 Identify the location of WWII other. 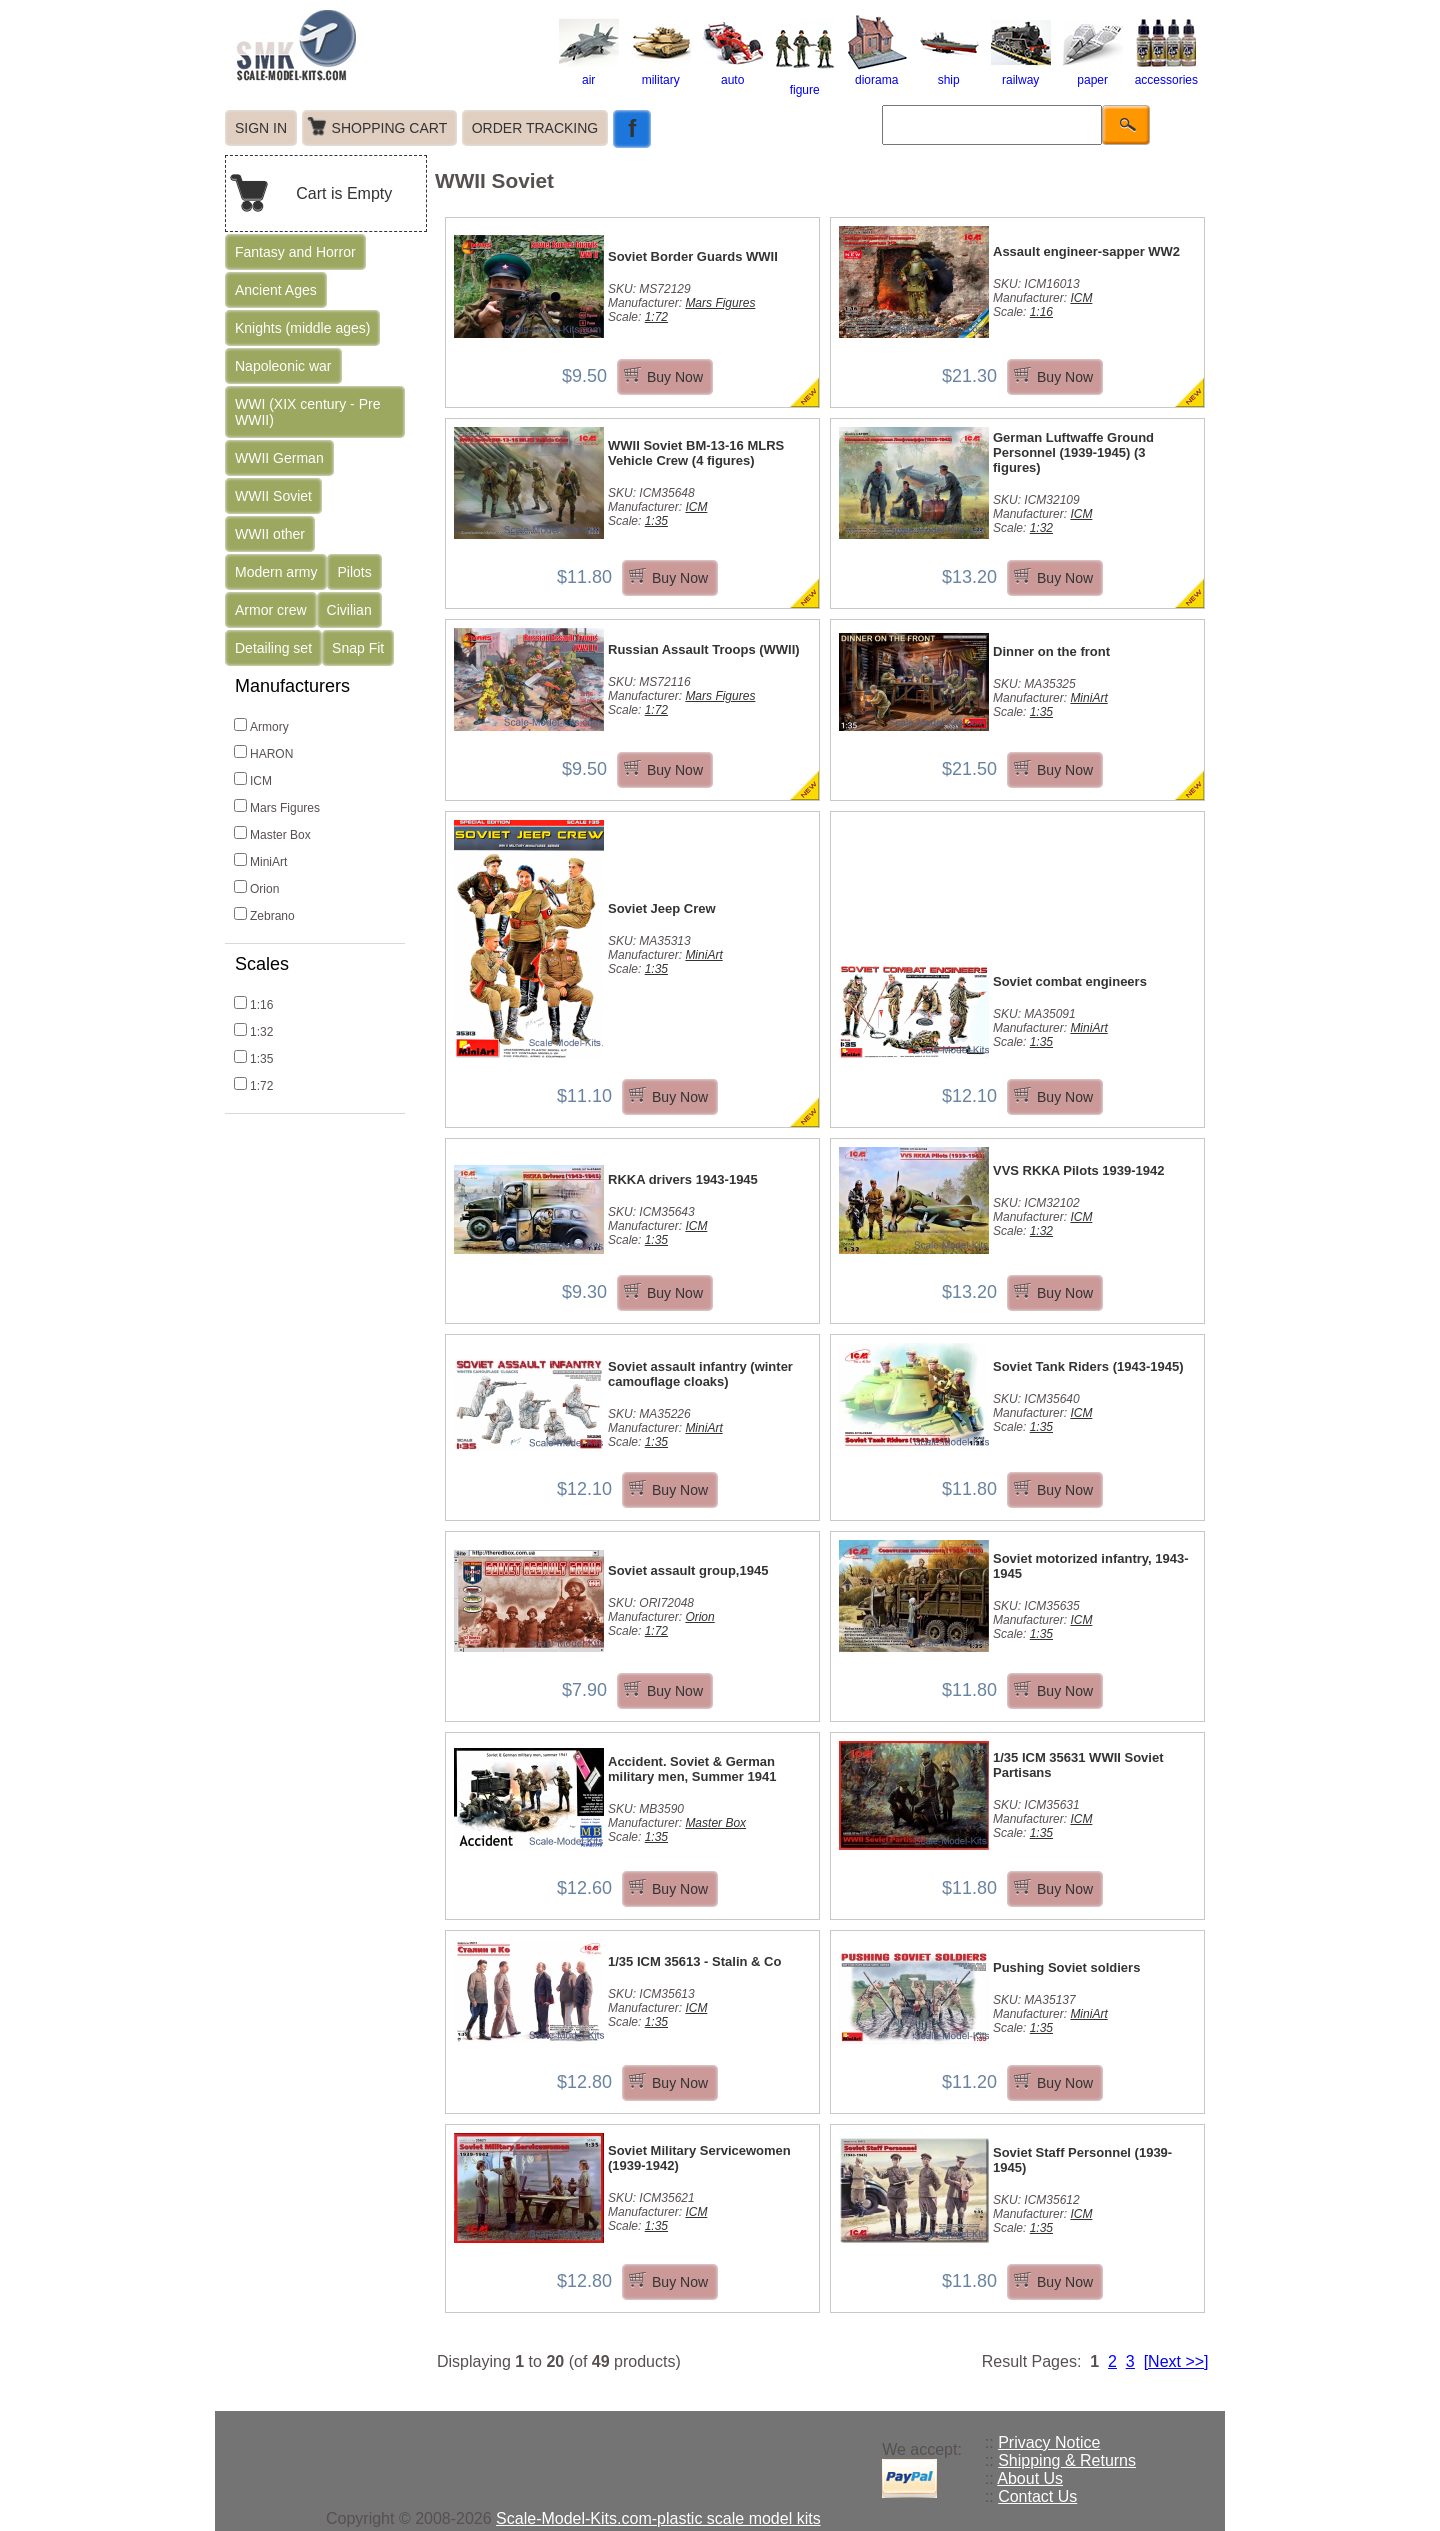
(270, 534).